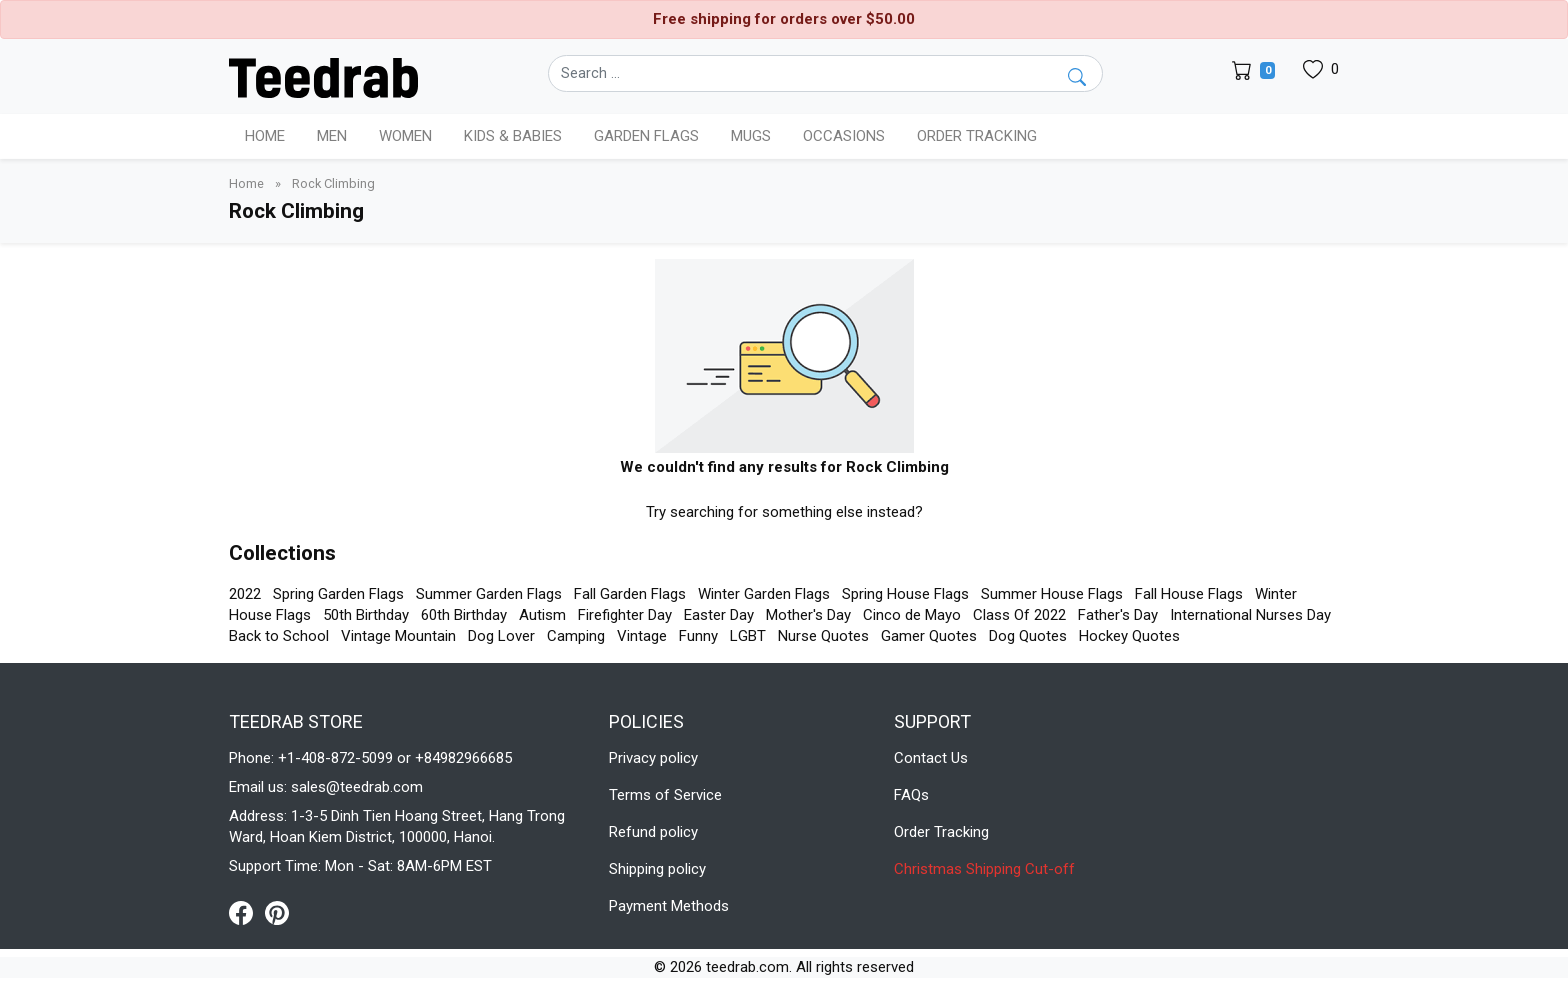 The height and width of the screenshot is (986, 1568). Describe the element at coordinates (642, 636) in the screenshot. I see `Vintage` at that location.